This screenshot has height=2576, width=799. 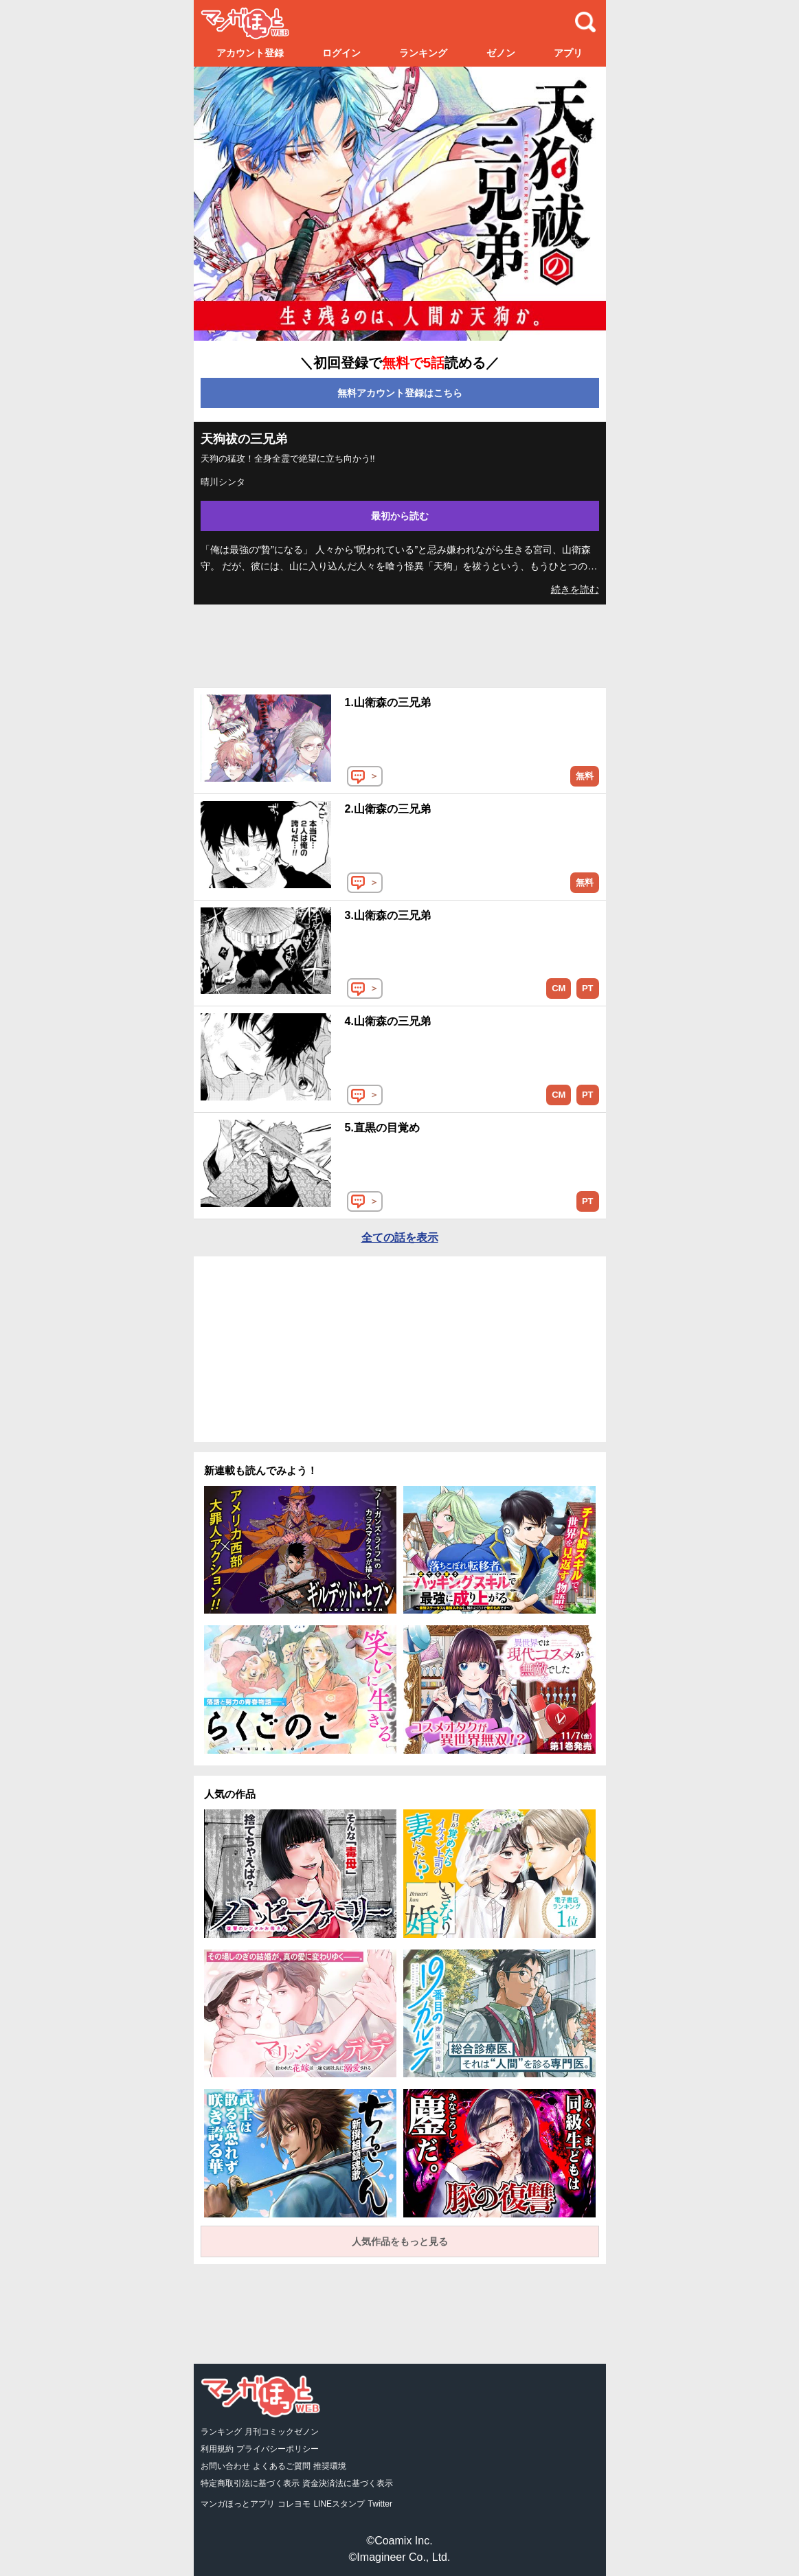 I want to click on ゼノン, so click(x=500, y=52).